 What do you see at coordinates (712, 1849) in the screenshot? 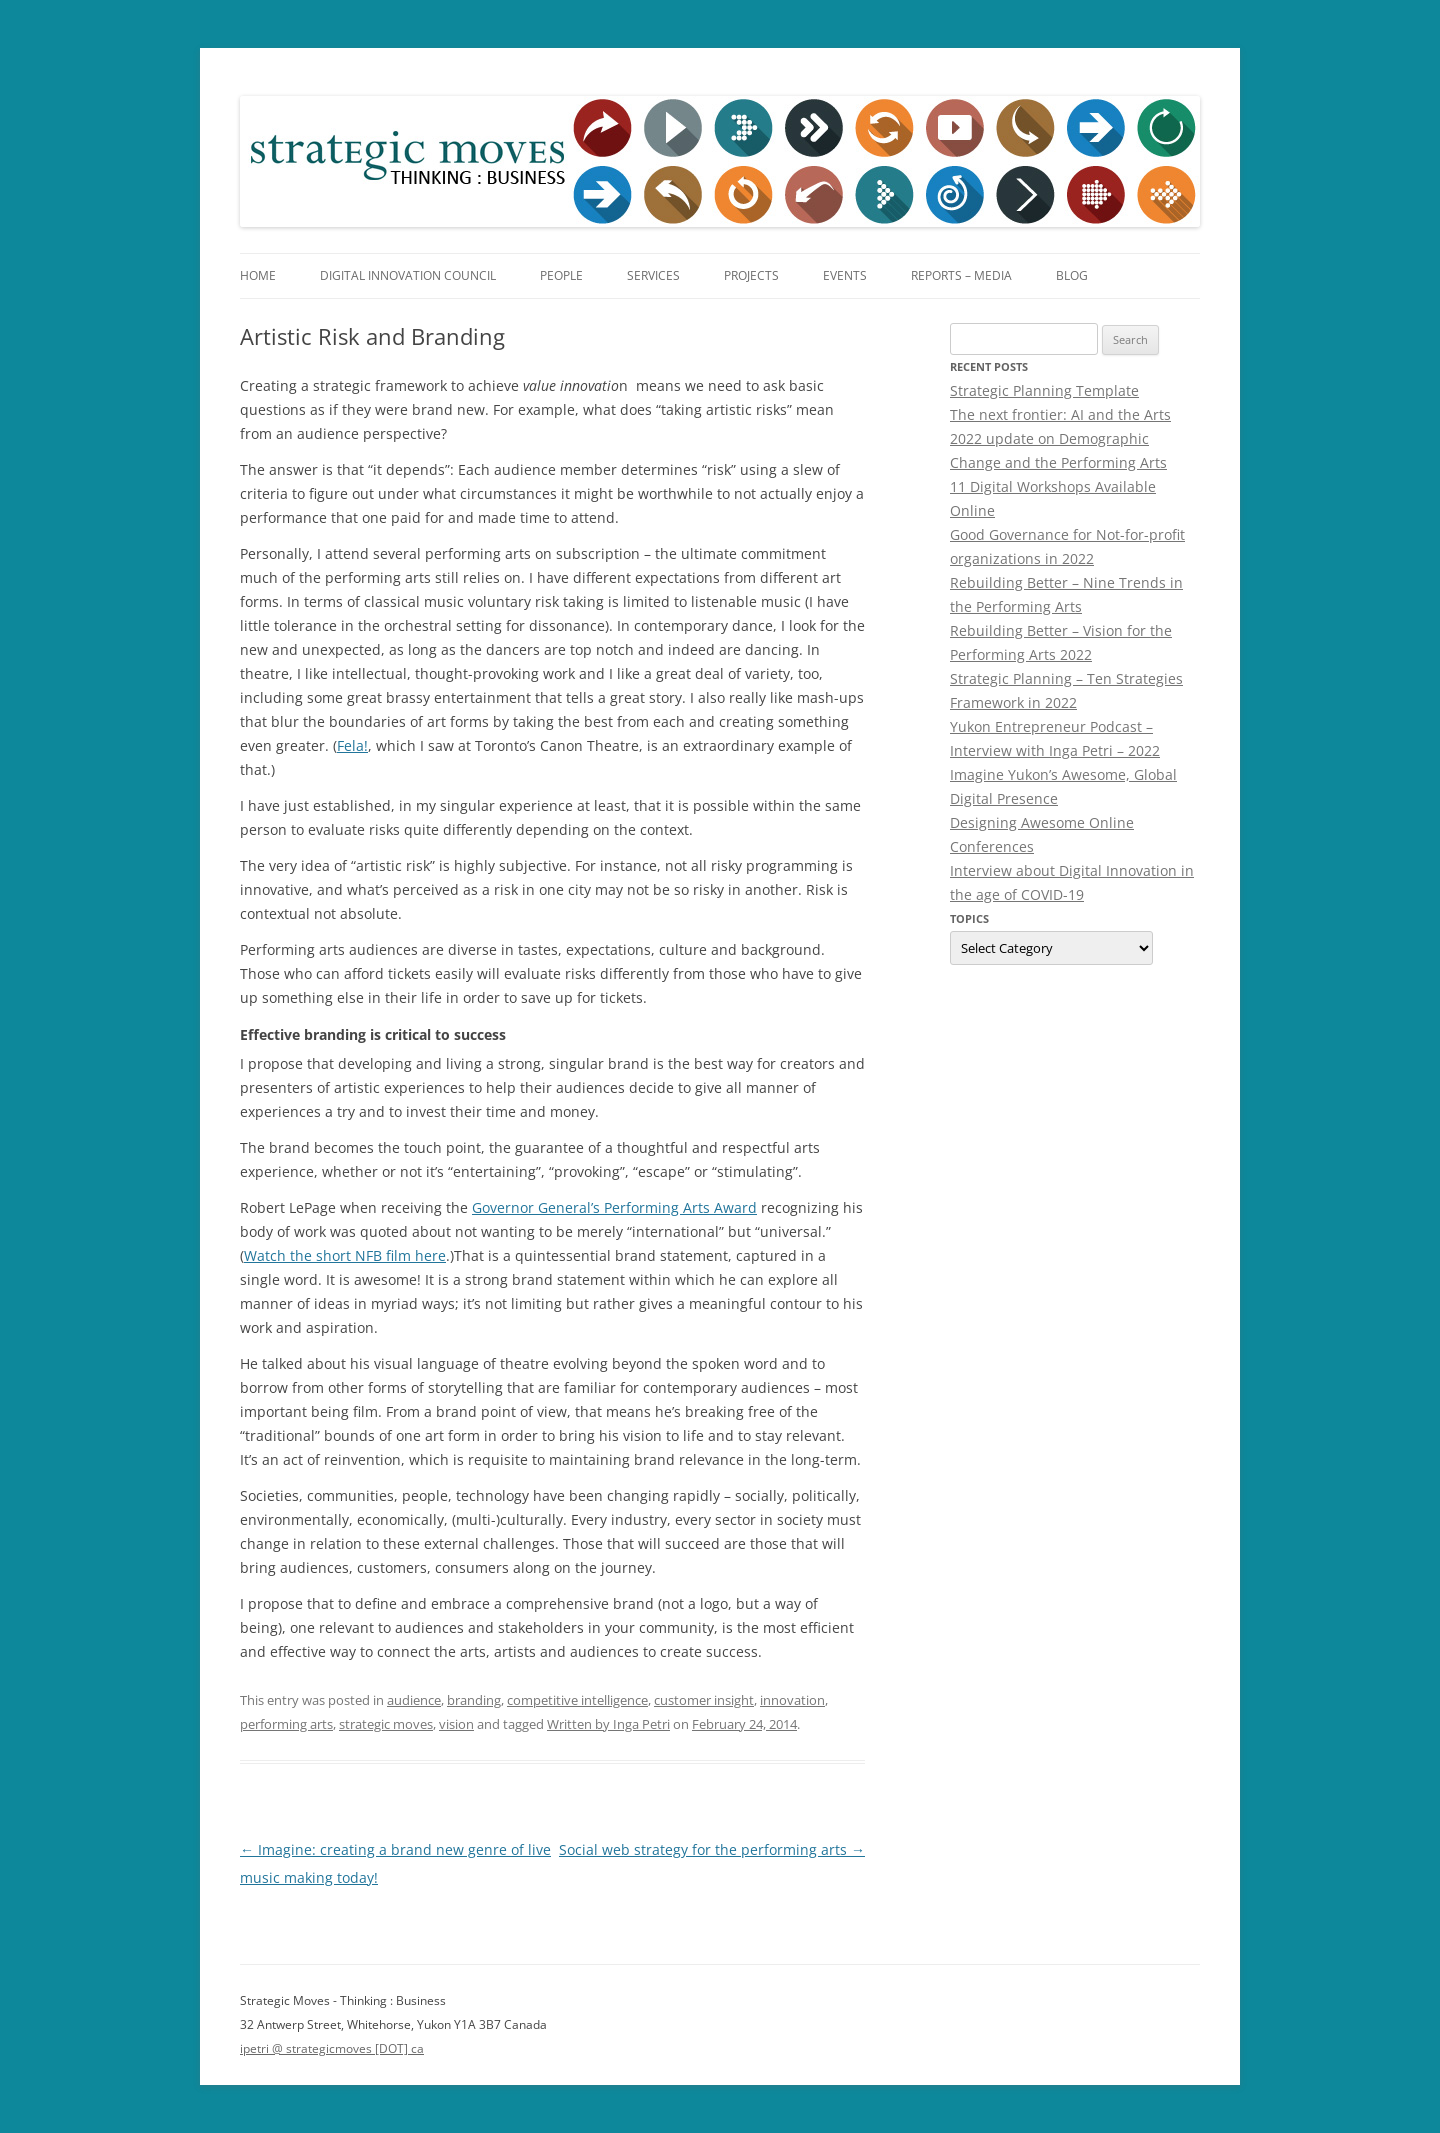
I see `Social web strategy for the performing arts` at bounding box center [712, 1849].